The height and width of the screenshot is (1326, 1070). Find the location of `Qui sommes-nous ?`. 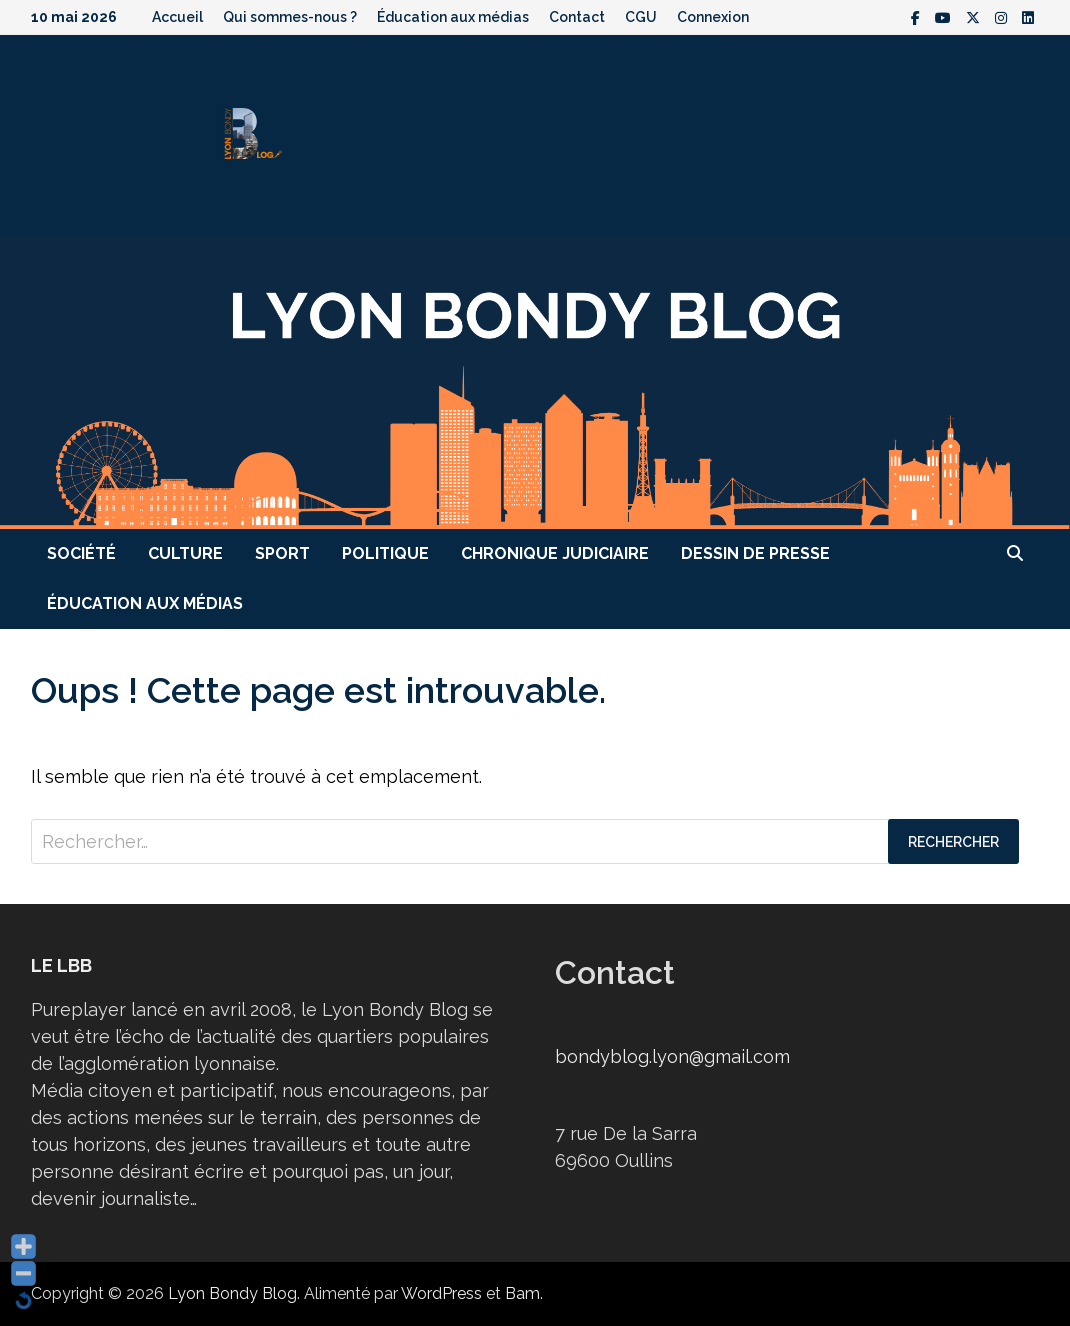

Qui sommes-nous ? is located at coordinates (290, 17).